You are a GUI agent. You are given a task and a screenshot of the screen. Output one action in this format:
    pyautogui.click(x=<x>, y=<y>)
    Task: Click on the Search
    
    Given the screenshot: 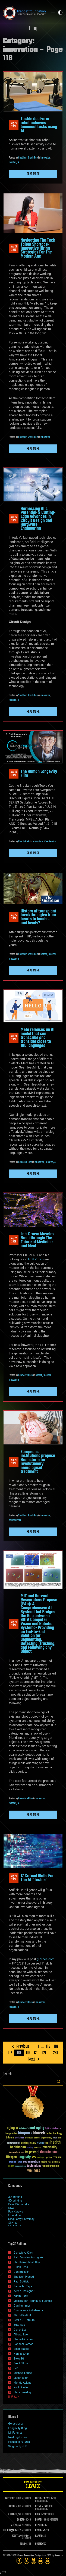 What is the action you would take?
    pyautogui.click(x=58, y=2081)
    